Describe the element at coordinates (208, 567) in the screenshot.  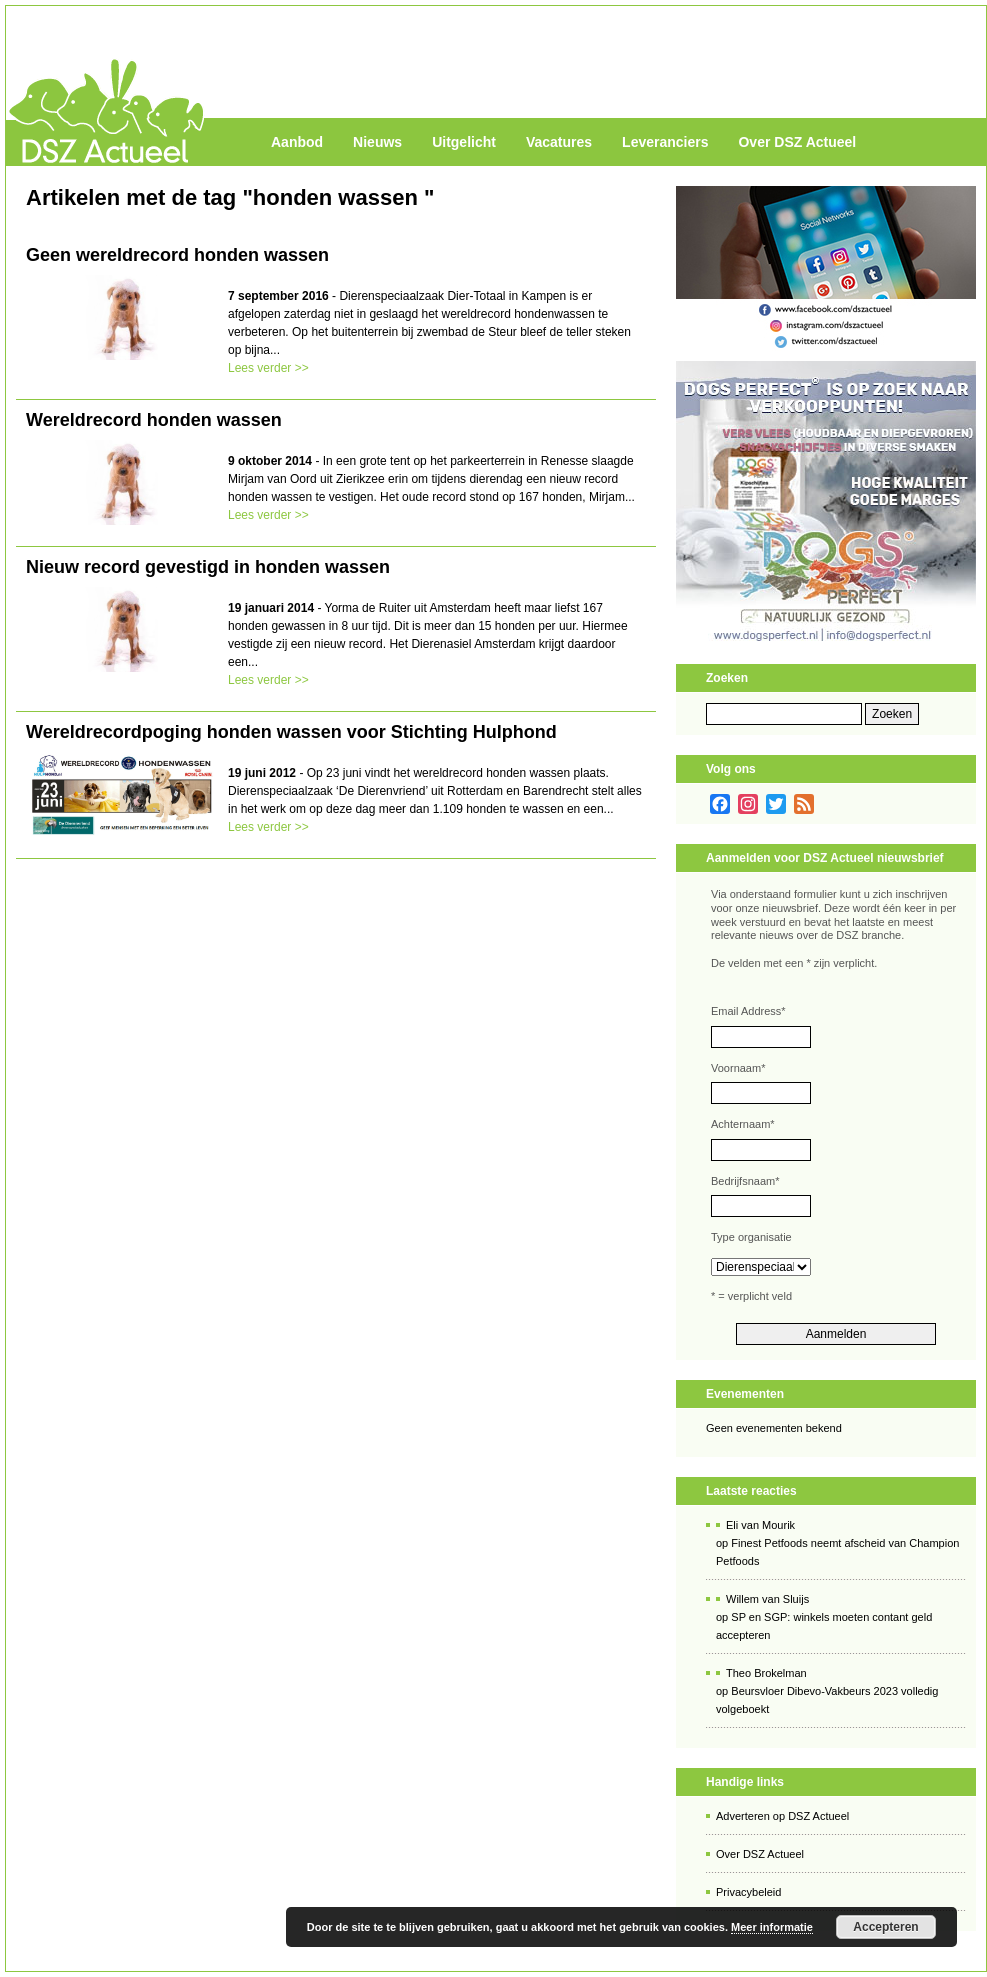
I see `Nieuw record gevestigd in honden wassen` at that location.